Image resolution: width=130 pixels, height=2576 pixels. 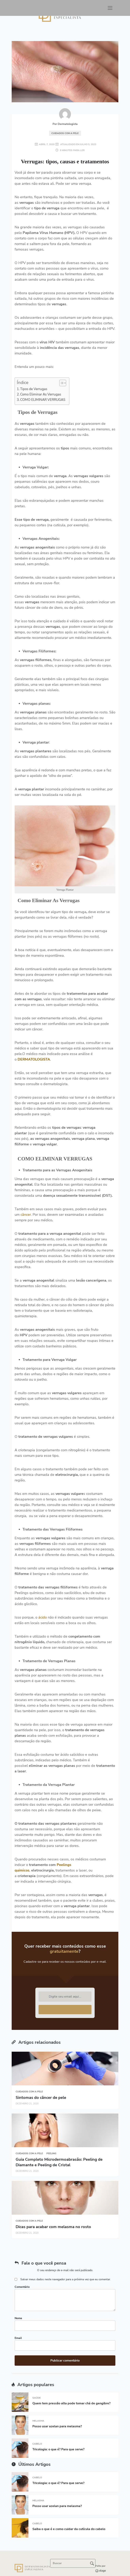 I want to click on ácido, so click(x=42, y=1617).